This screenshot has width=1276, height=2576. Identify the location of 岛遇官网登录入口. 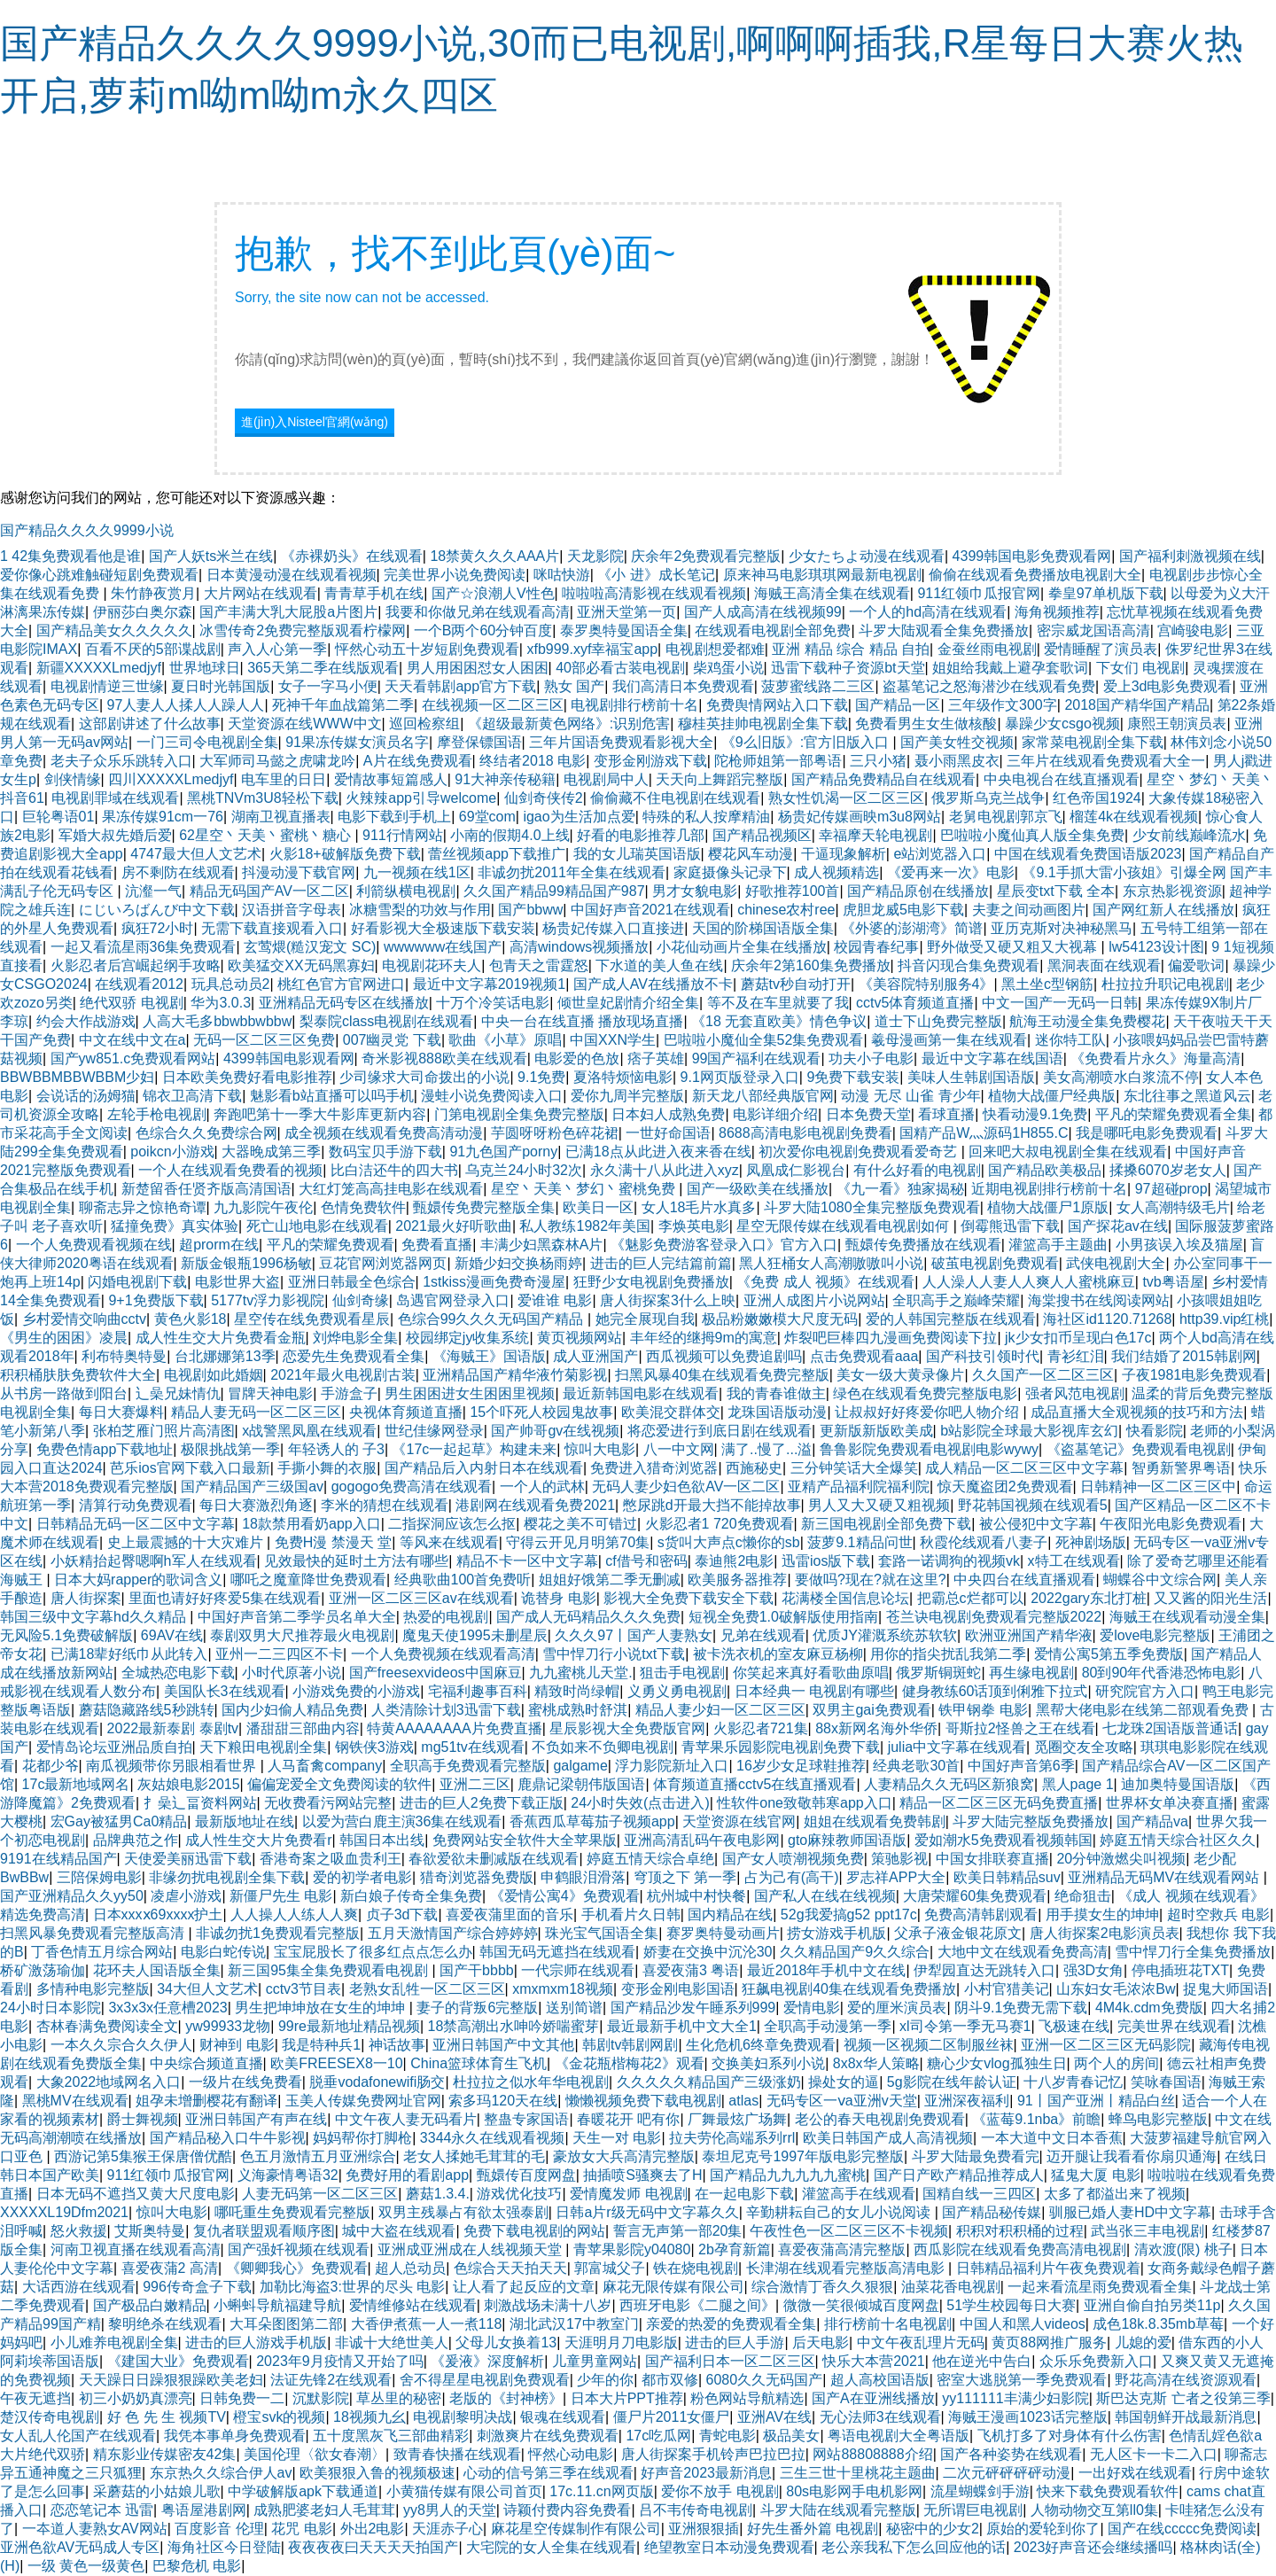
(453, 1300).